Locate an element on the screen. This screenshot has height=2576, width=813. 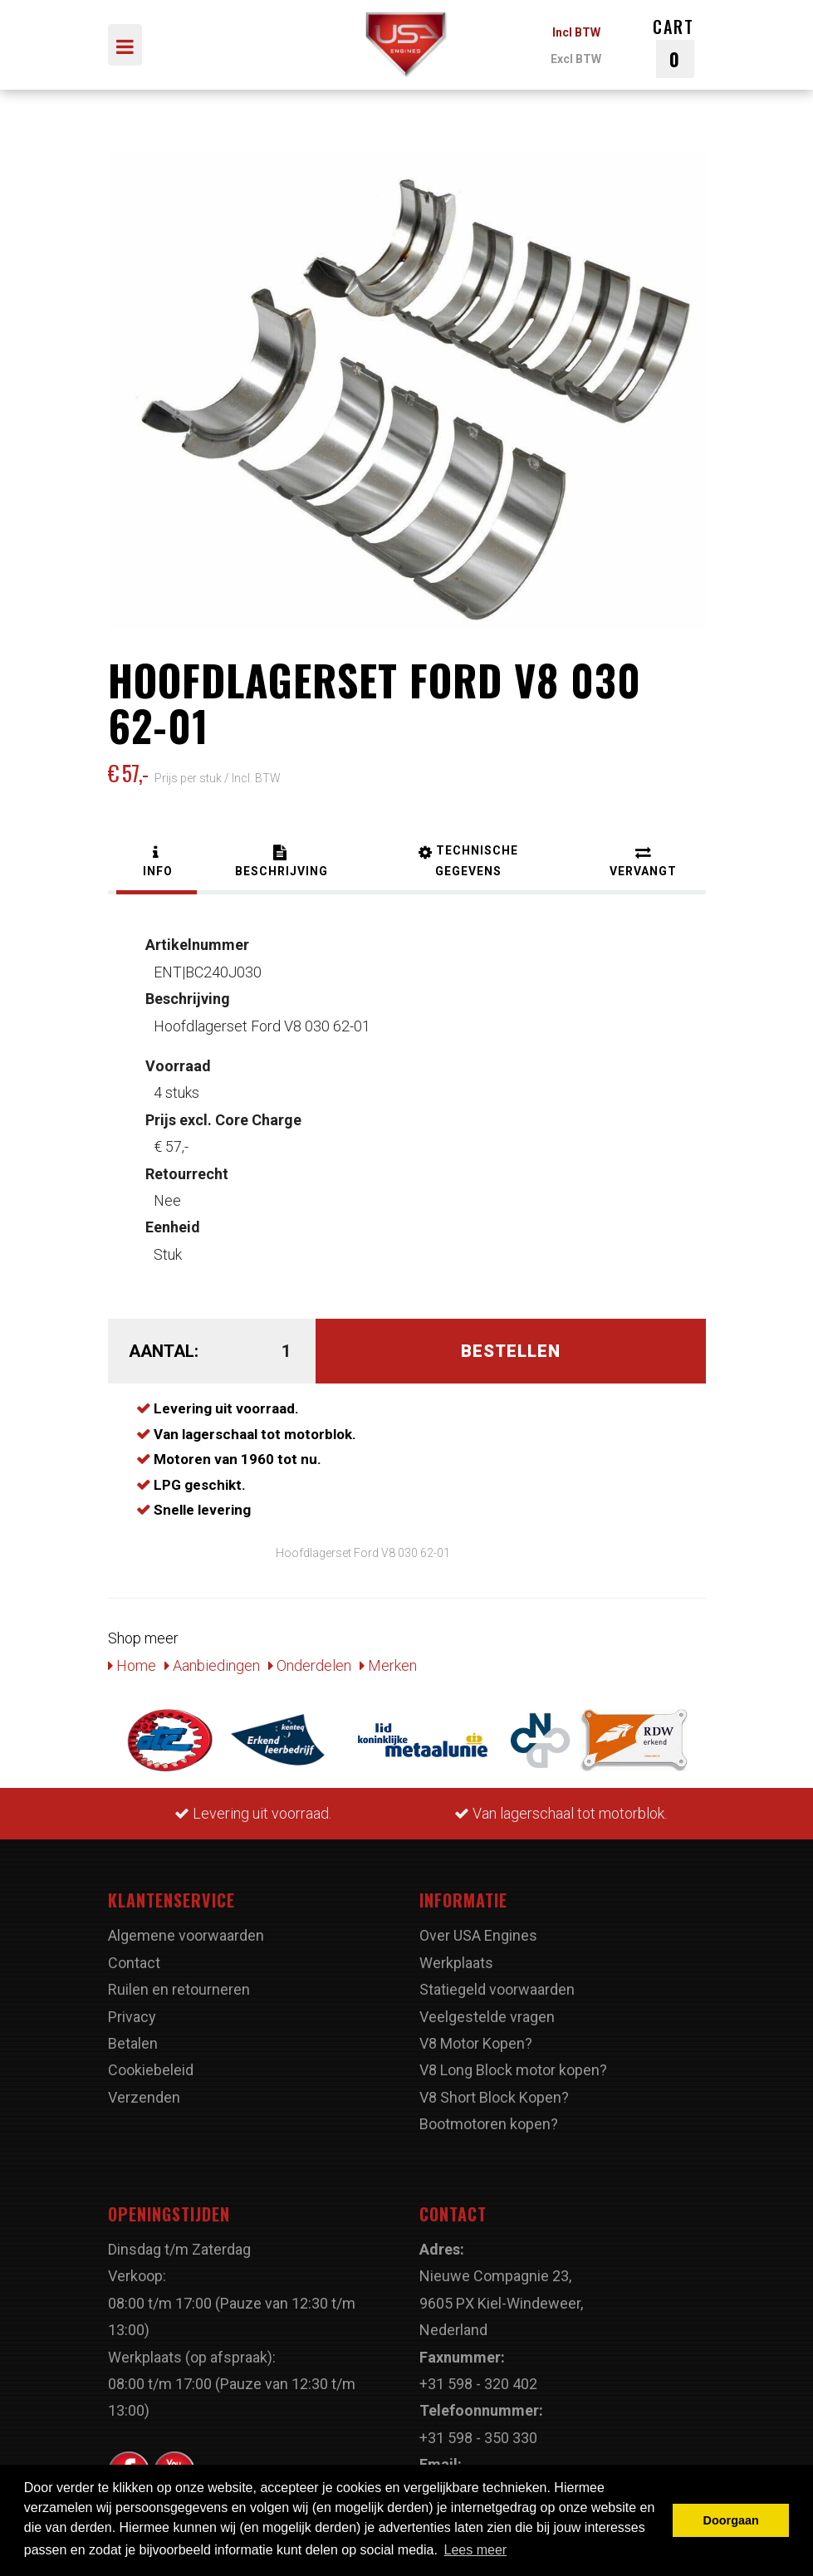
Bootmotoren kopen? is located at coordinates (488, 2124).